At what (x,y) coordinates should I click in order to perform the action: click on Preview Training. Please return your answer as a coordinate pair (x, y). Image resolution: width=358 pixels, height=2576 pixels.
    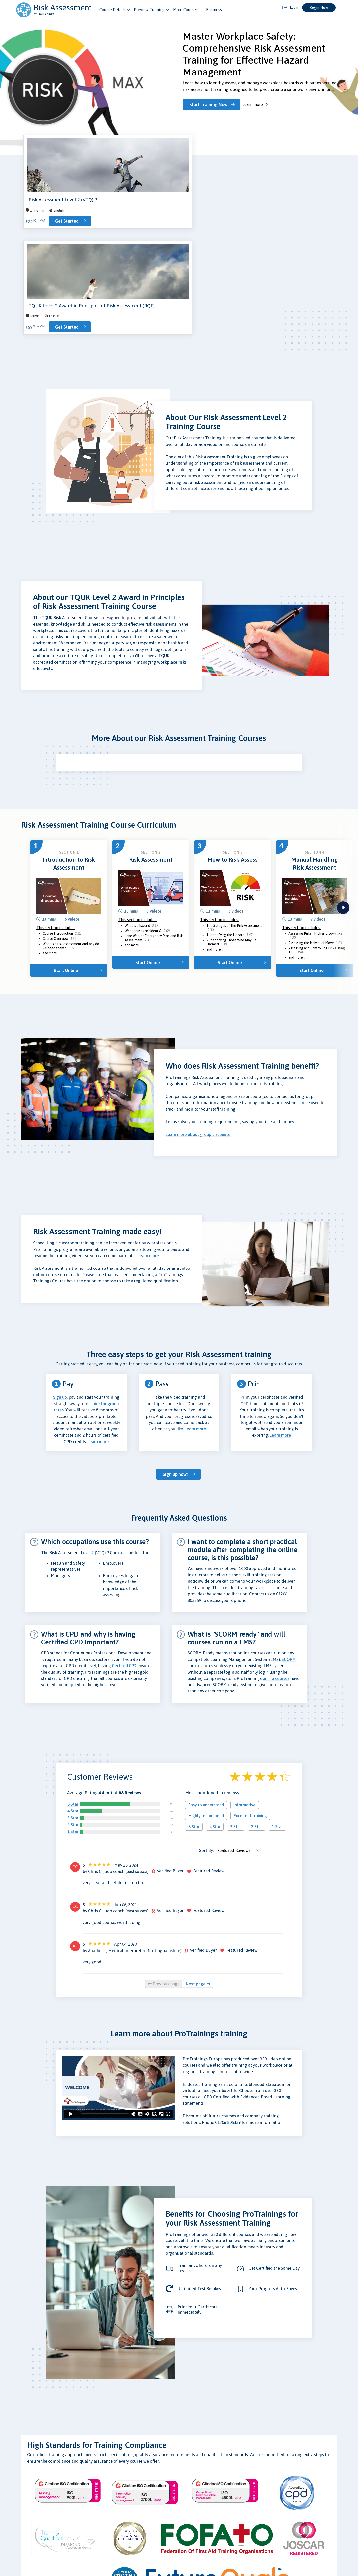
    Looking at the image, I should click on (149, 9).